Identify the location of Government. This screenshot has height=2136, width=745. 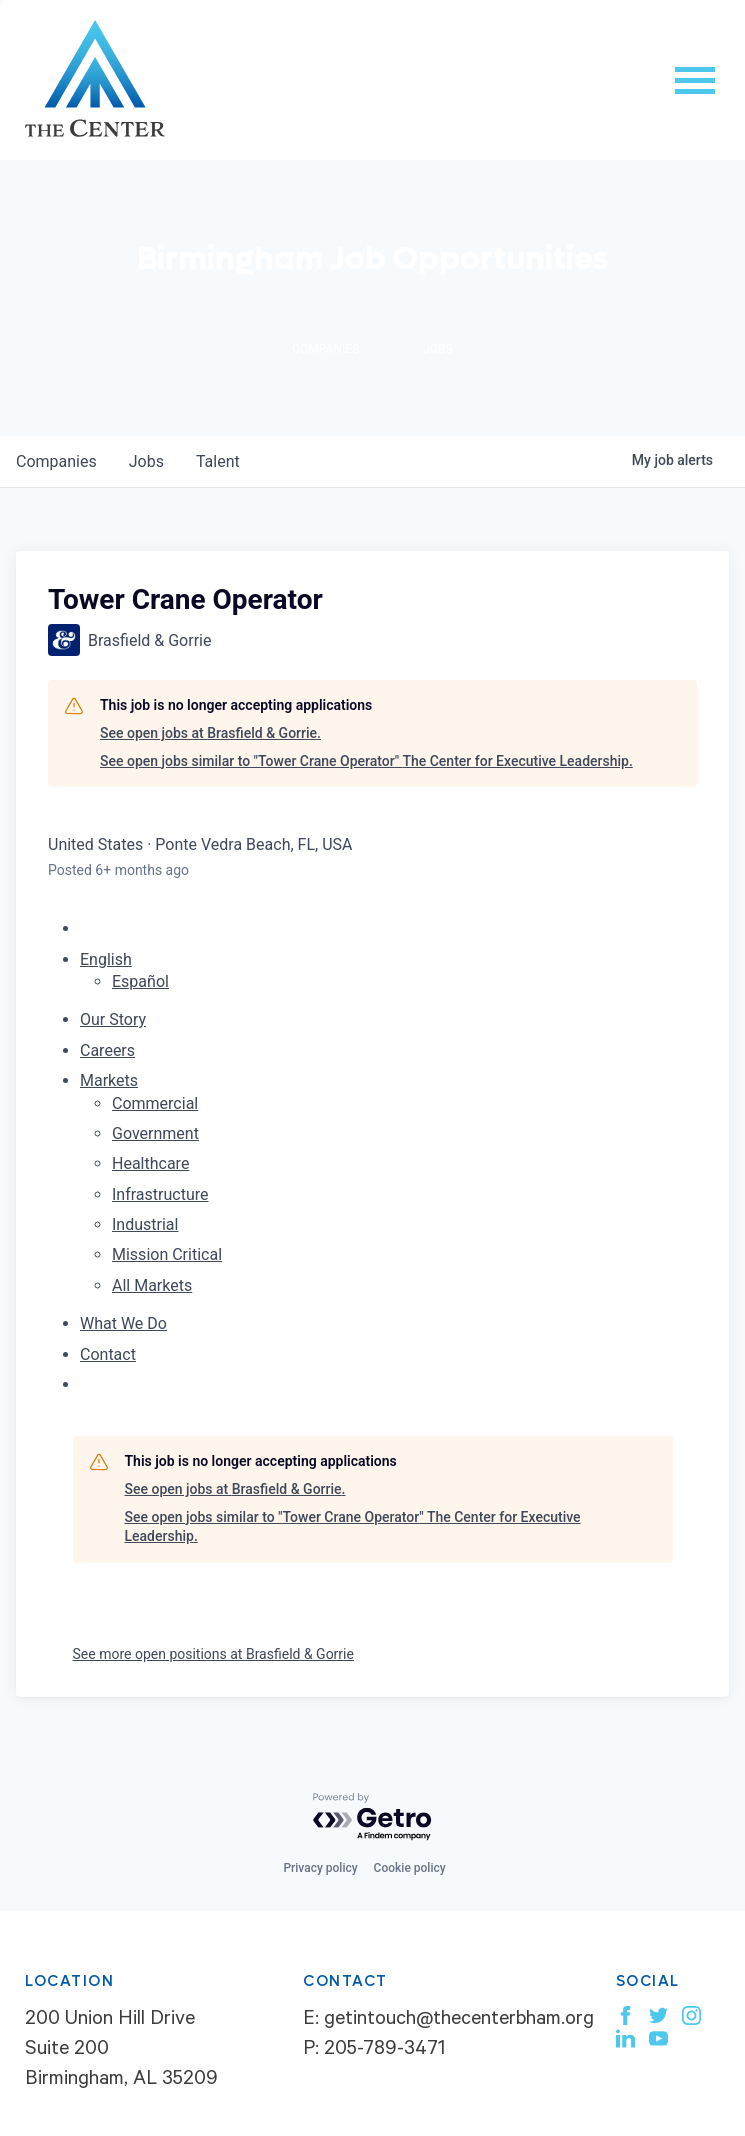
(155, 1133).